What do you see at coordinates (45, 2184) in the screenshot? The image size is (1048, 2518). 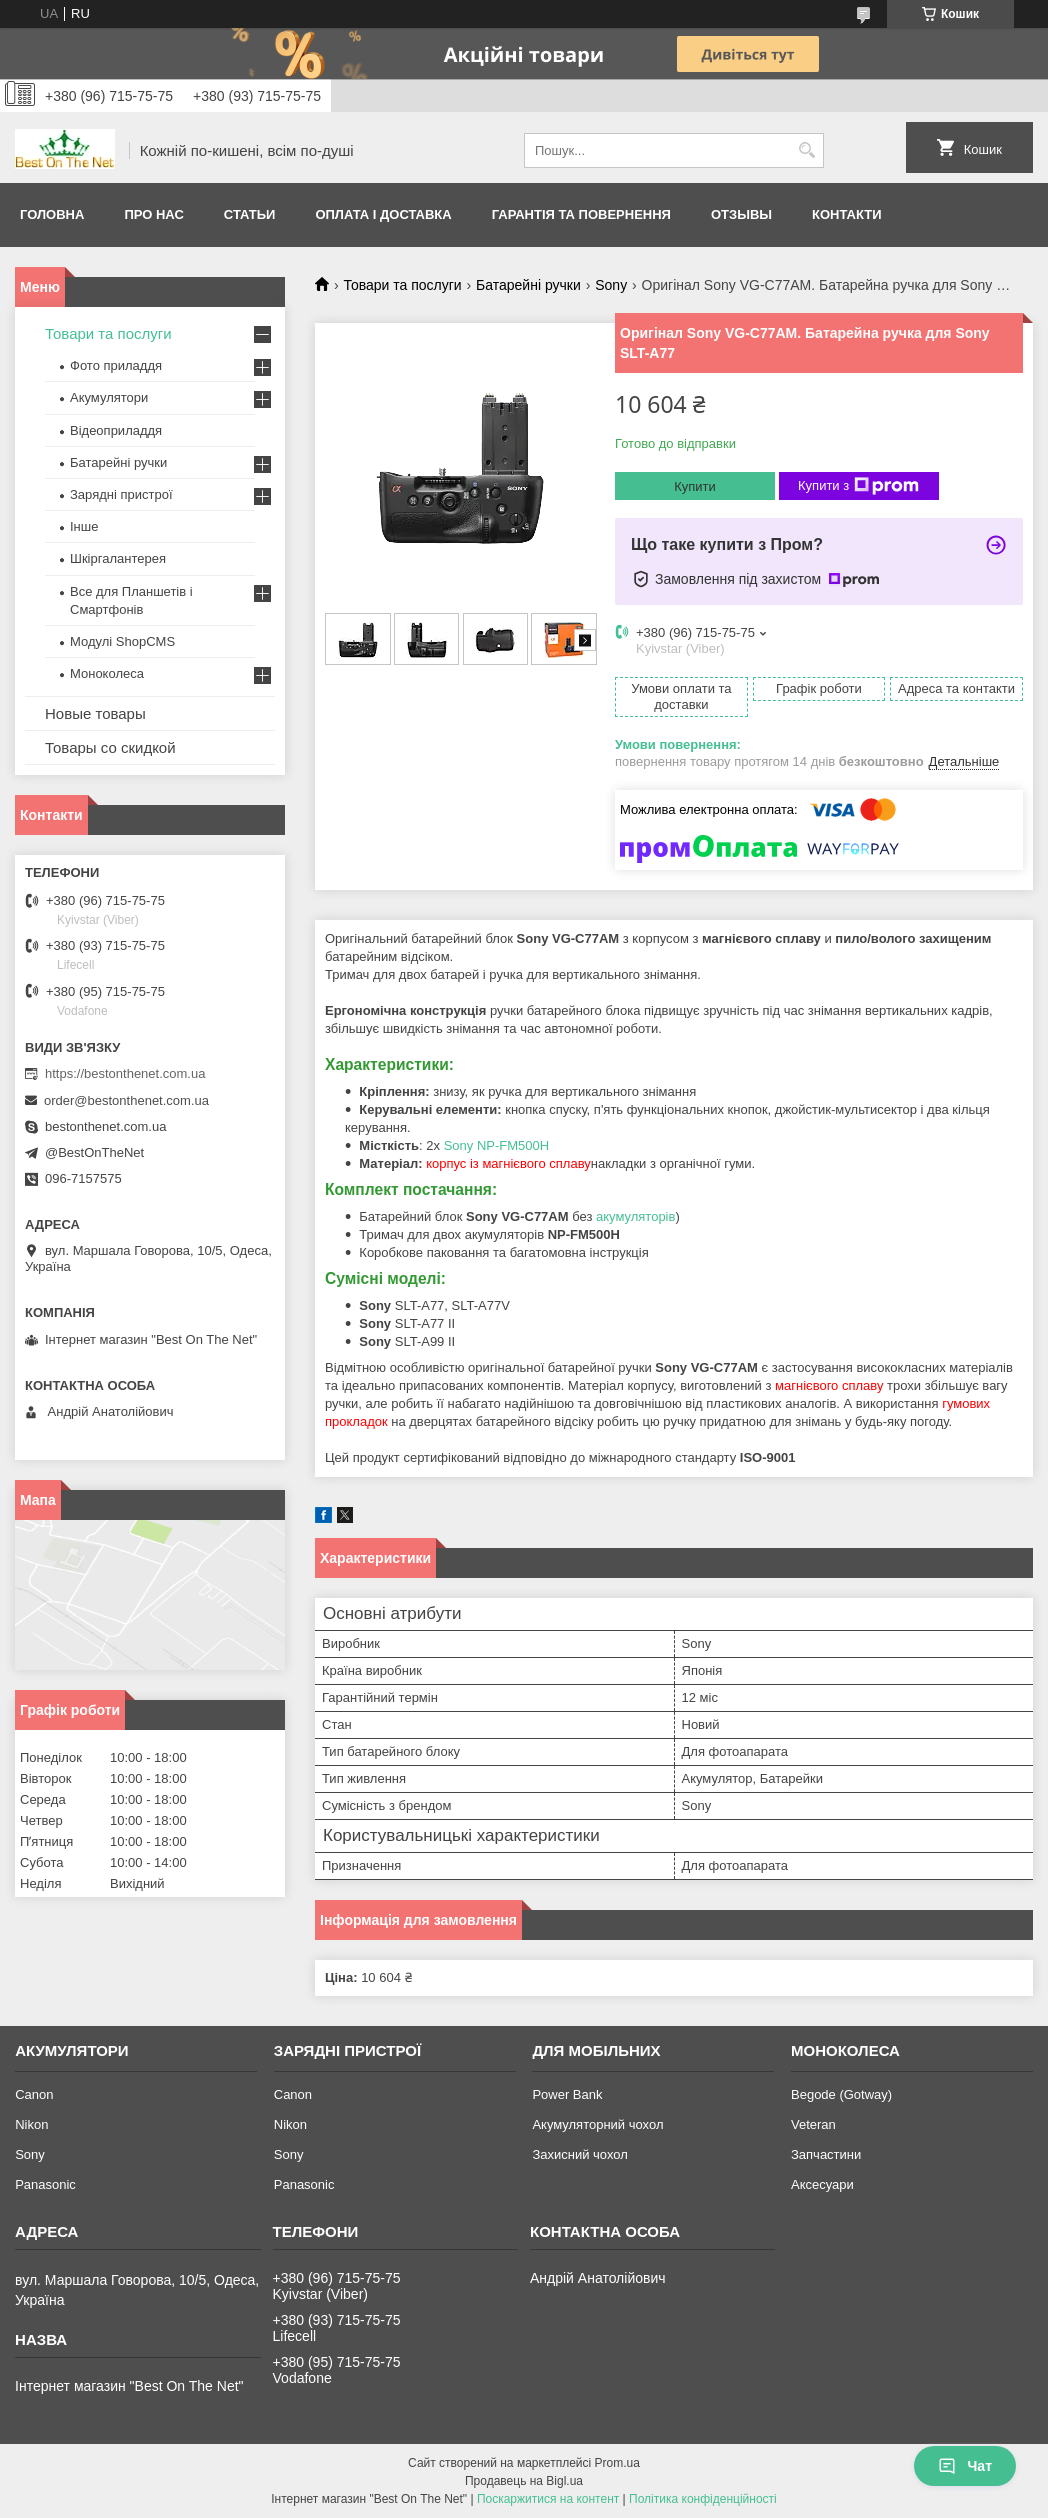 I see `Panasonic` at bounding box center [45, 2184].